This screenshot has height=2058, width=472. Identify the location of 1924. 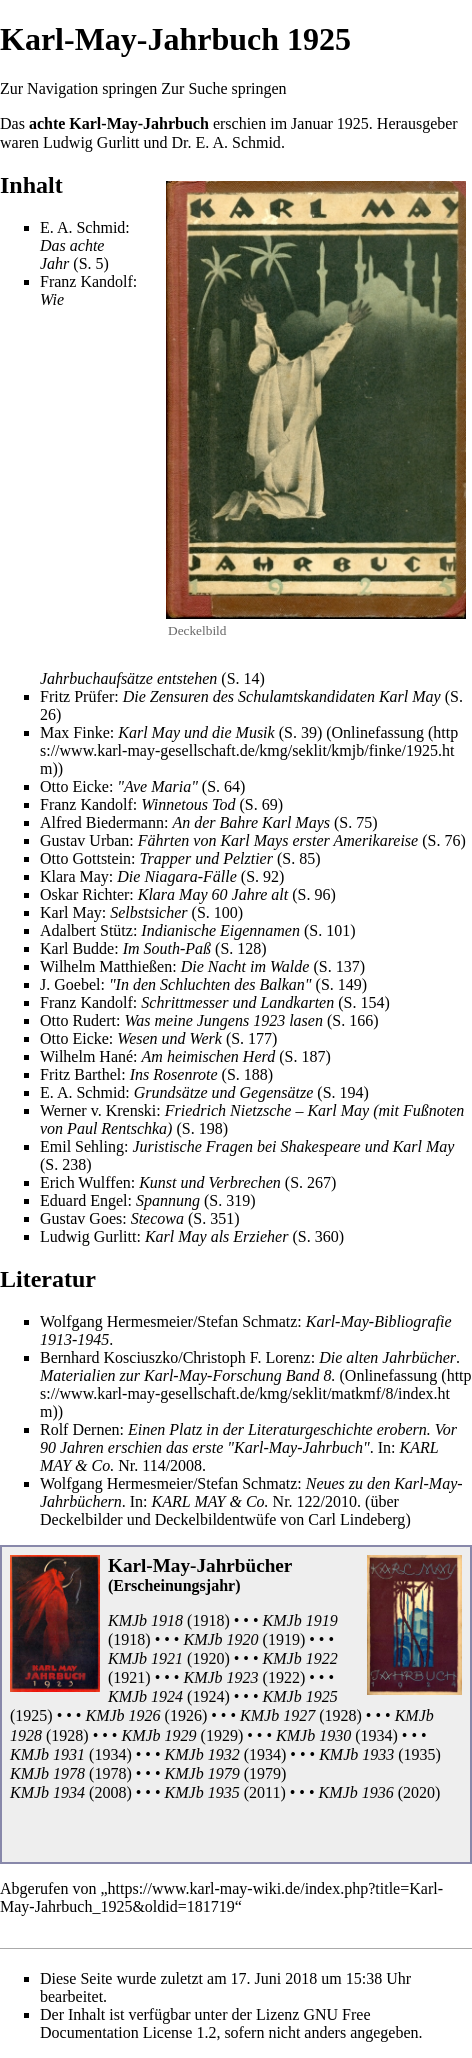
(208, 1696).